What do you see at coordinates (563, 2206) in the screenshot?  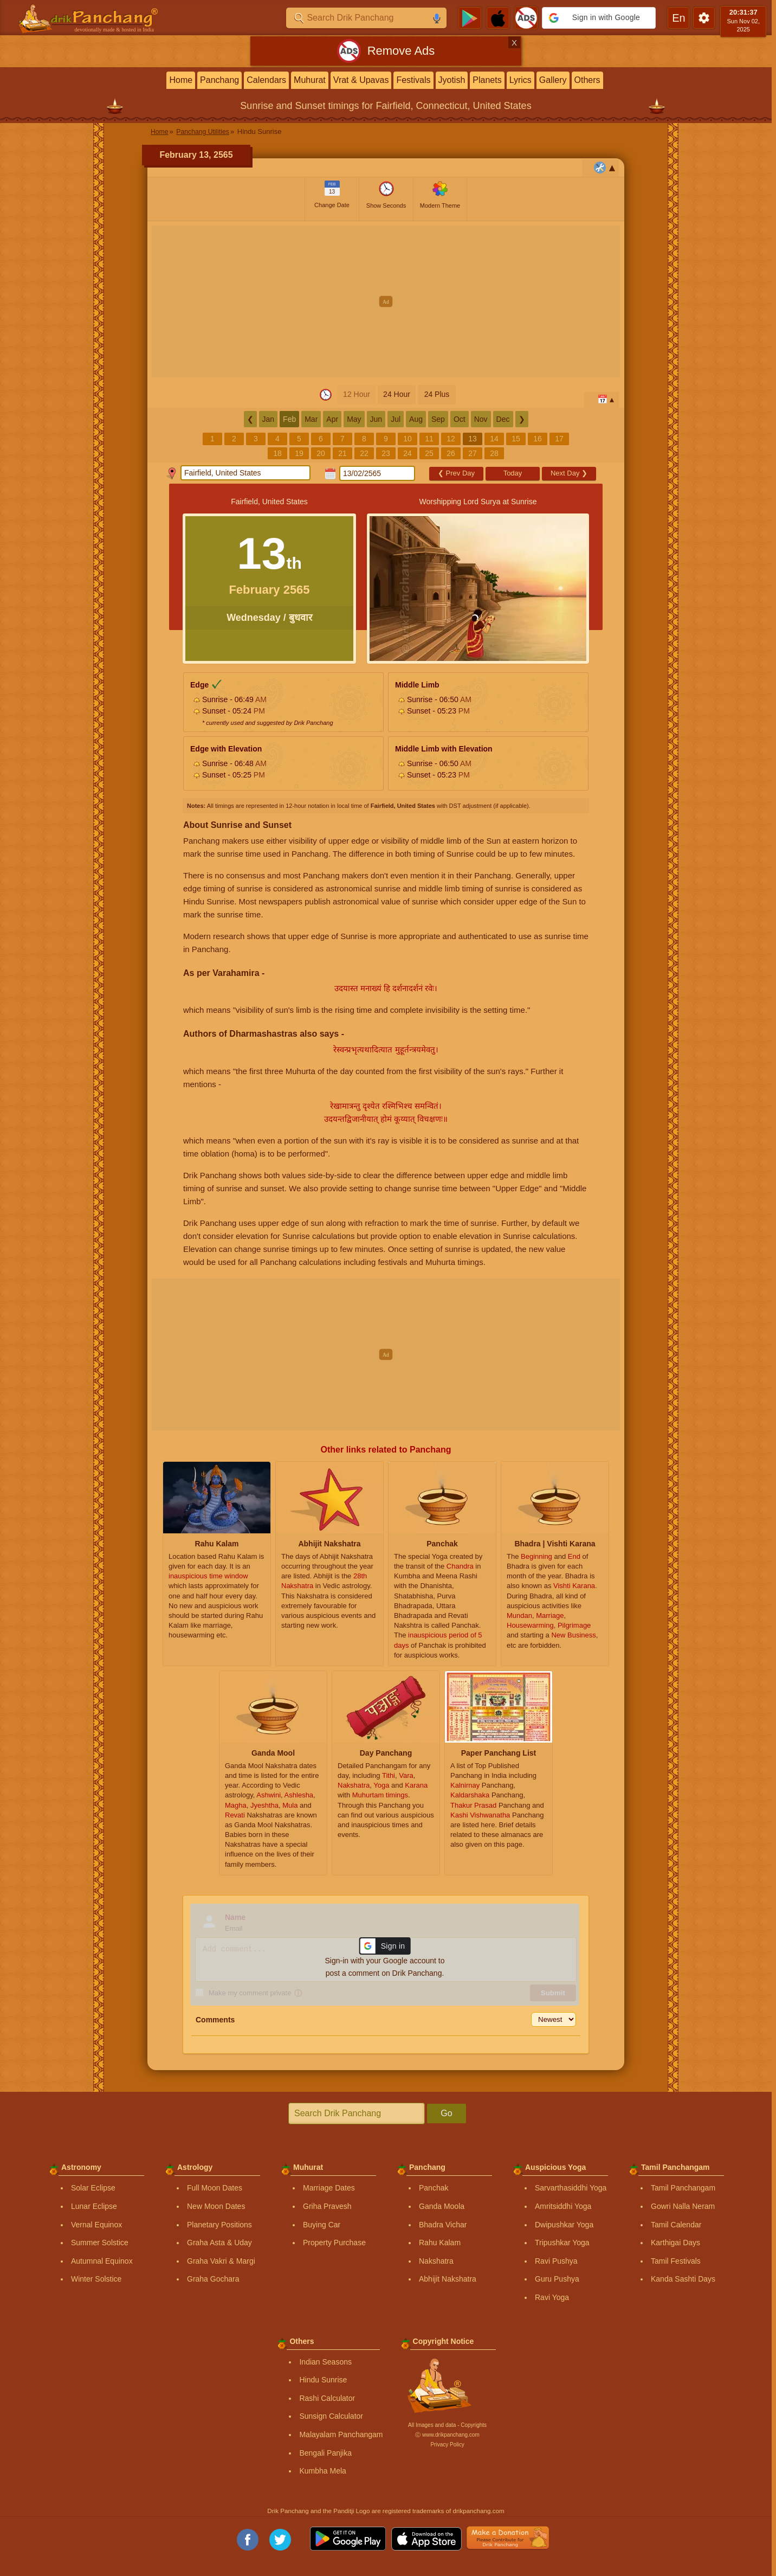 I see `Amritsiddhi Yoga` at bounding box center [563, 2206].